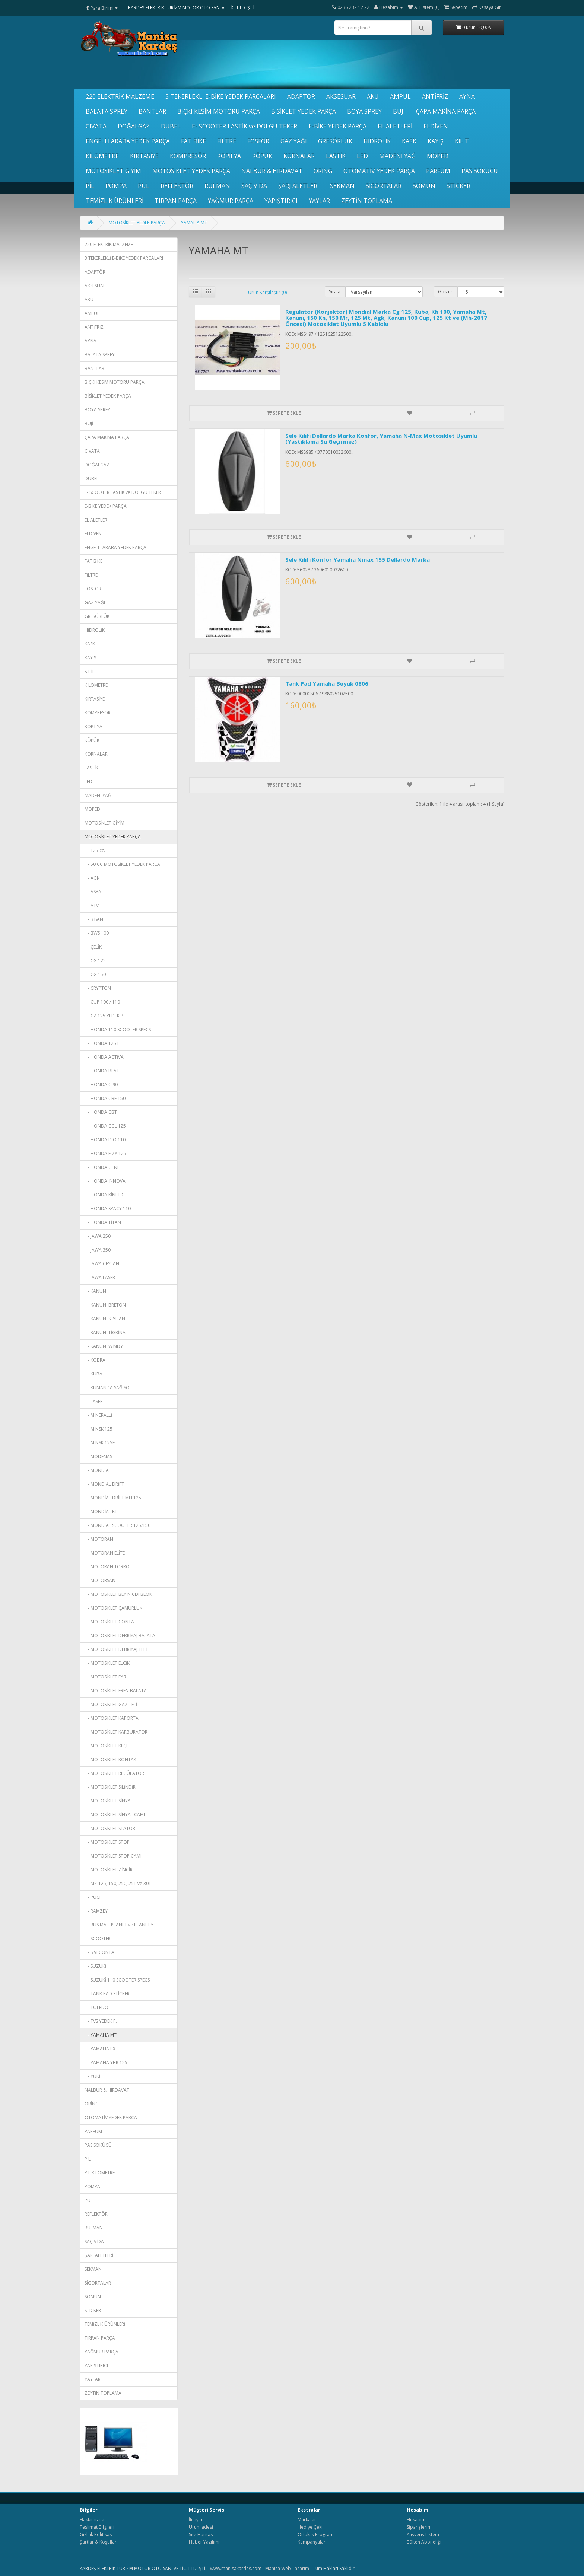  Describe the element at coordinates (118, 1029) in the screenshot. I see `- HONDA 110 SCOOTER SPECS` at that location.